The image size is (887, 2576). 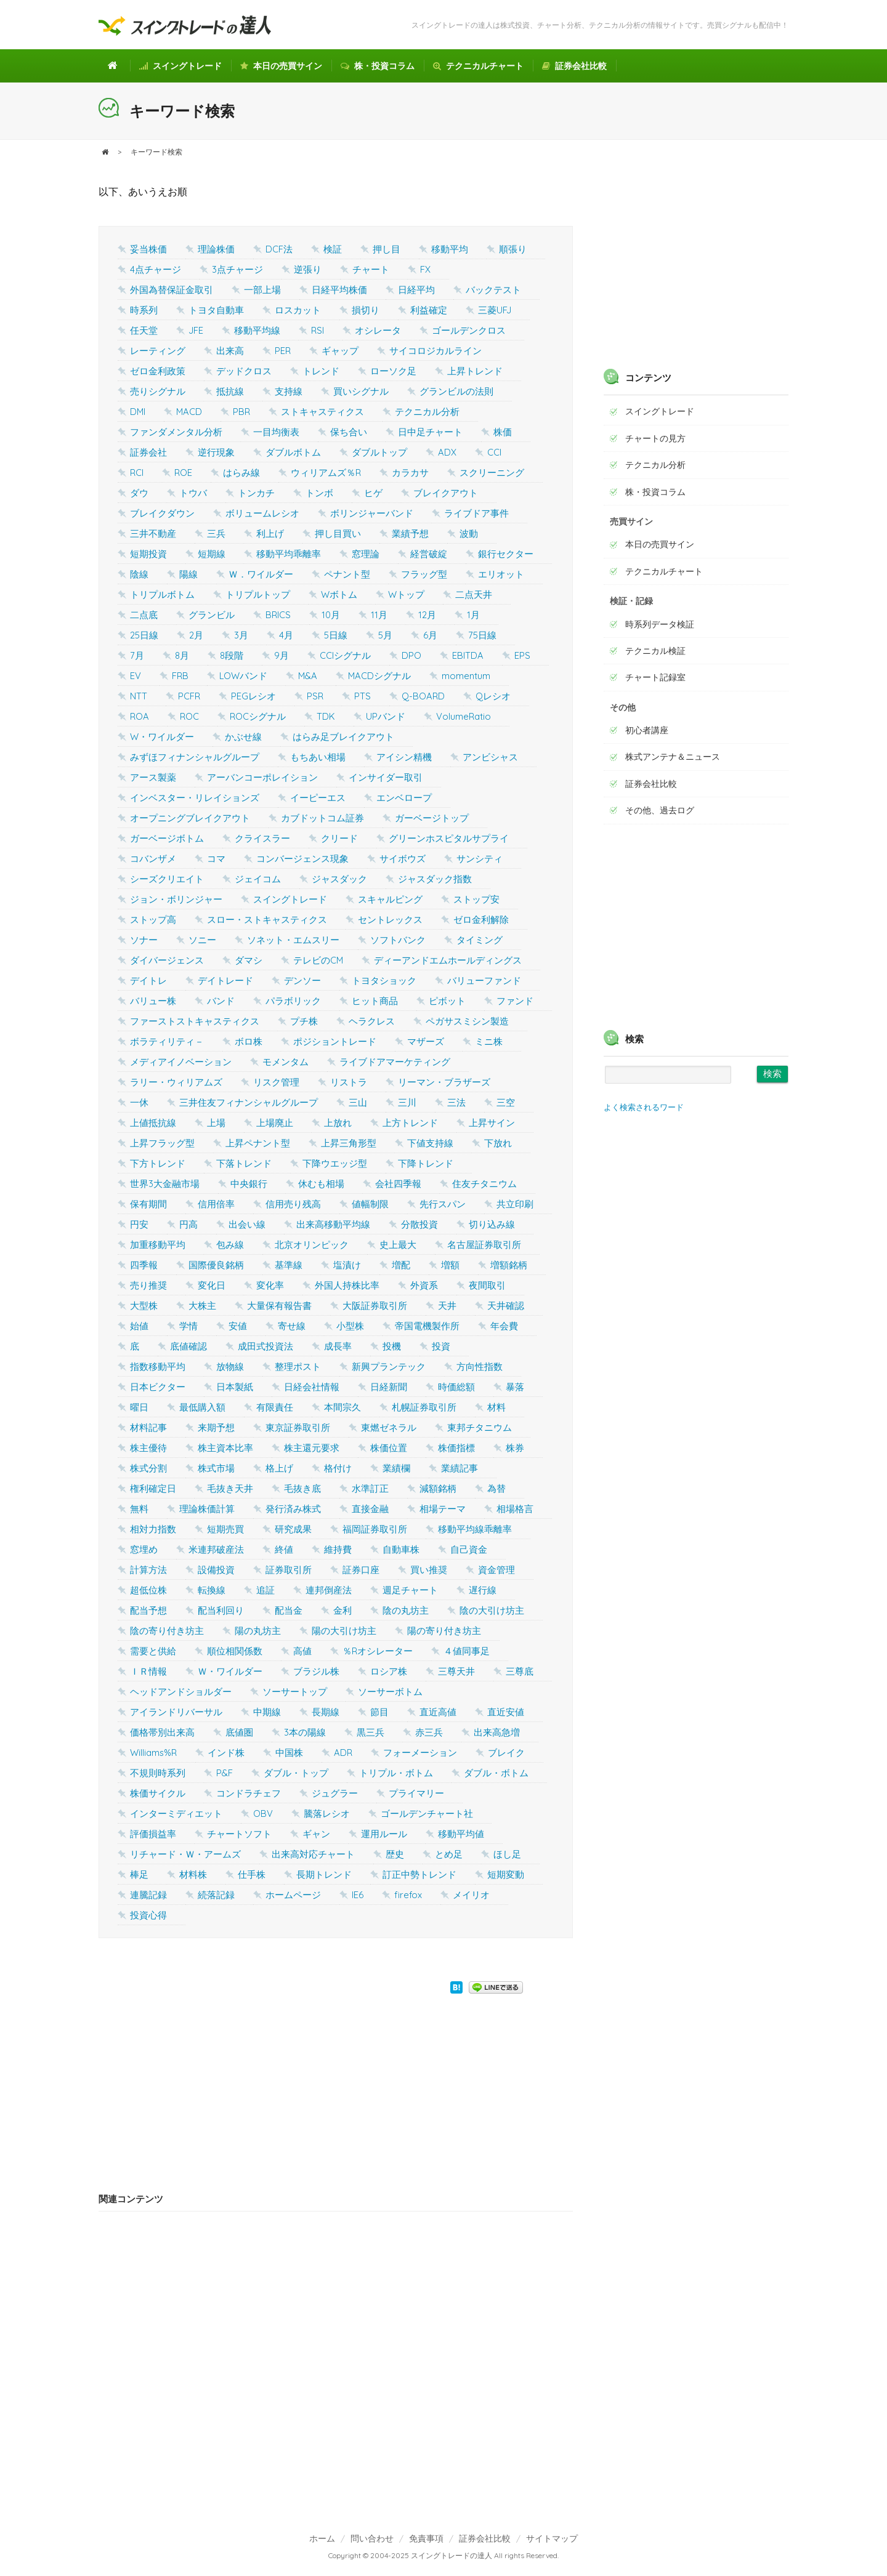 I want to click on 世界3大金融市場, so click(x=165, y=1183).